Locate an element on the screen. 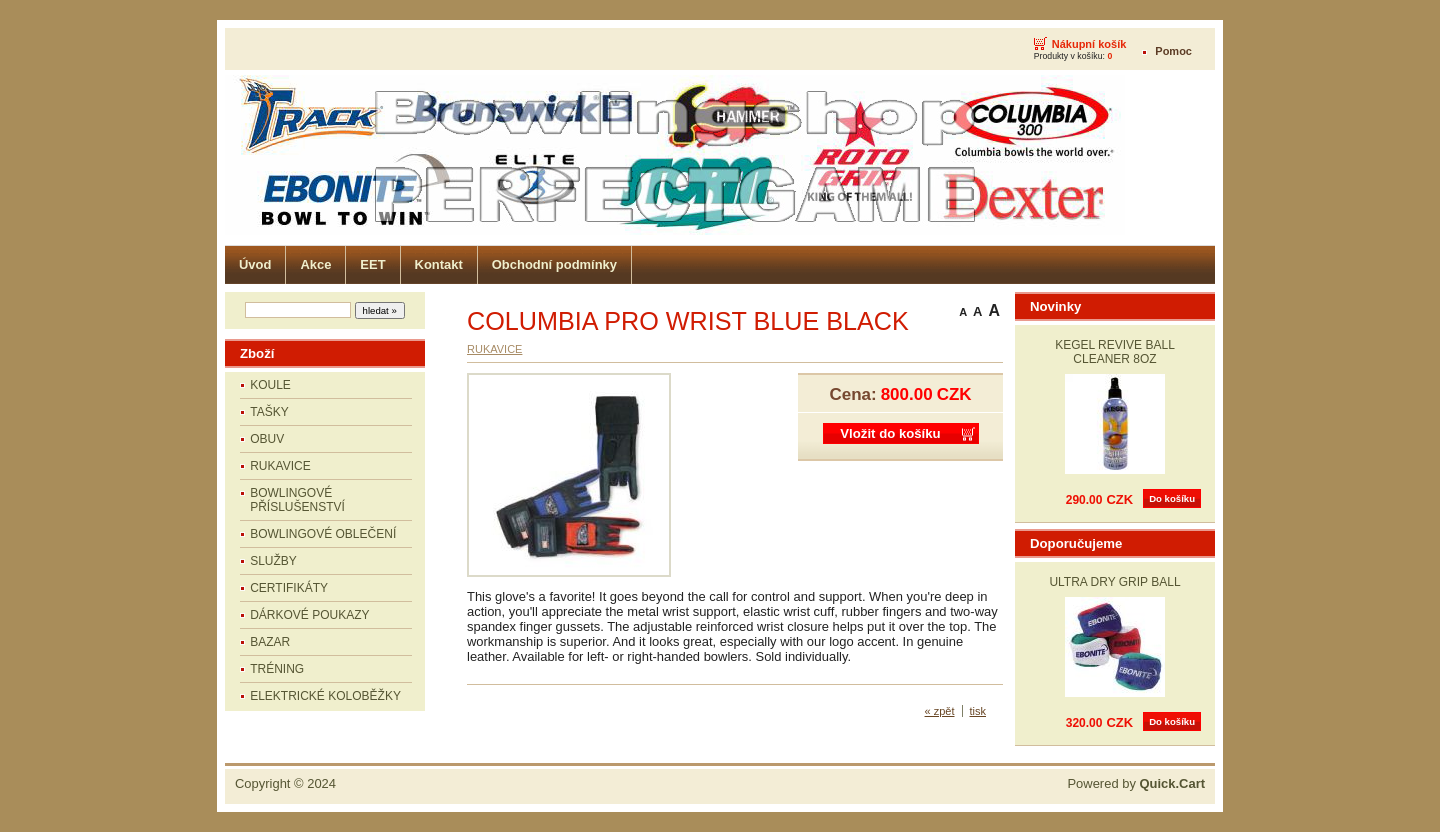  BAZAR is located at coordinates (270, 642).